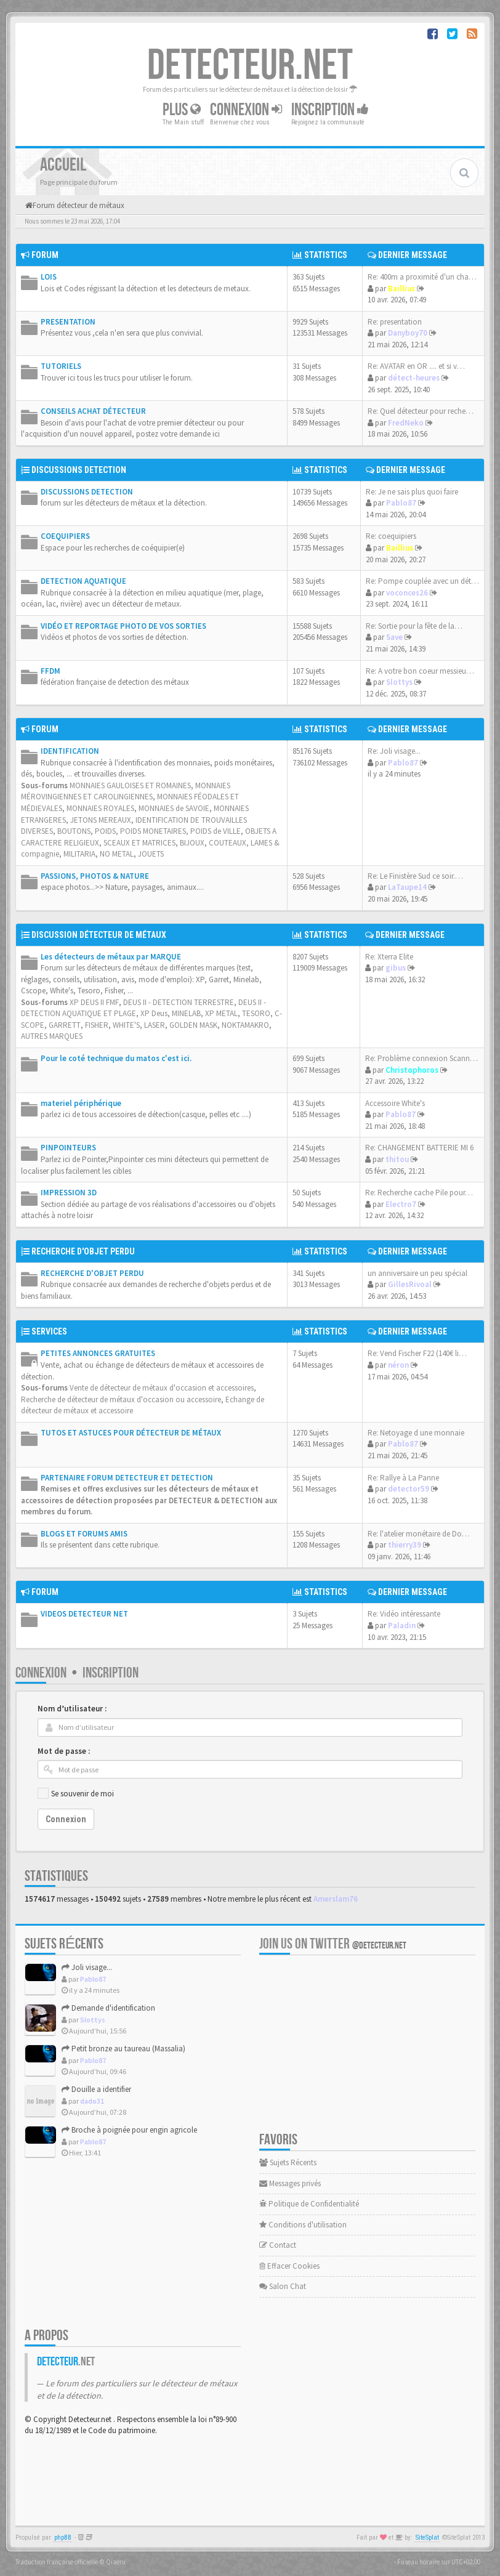 The height and width of the screenshot is (2576, 500). I want to click on JOUETS, so click(151, 854).